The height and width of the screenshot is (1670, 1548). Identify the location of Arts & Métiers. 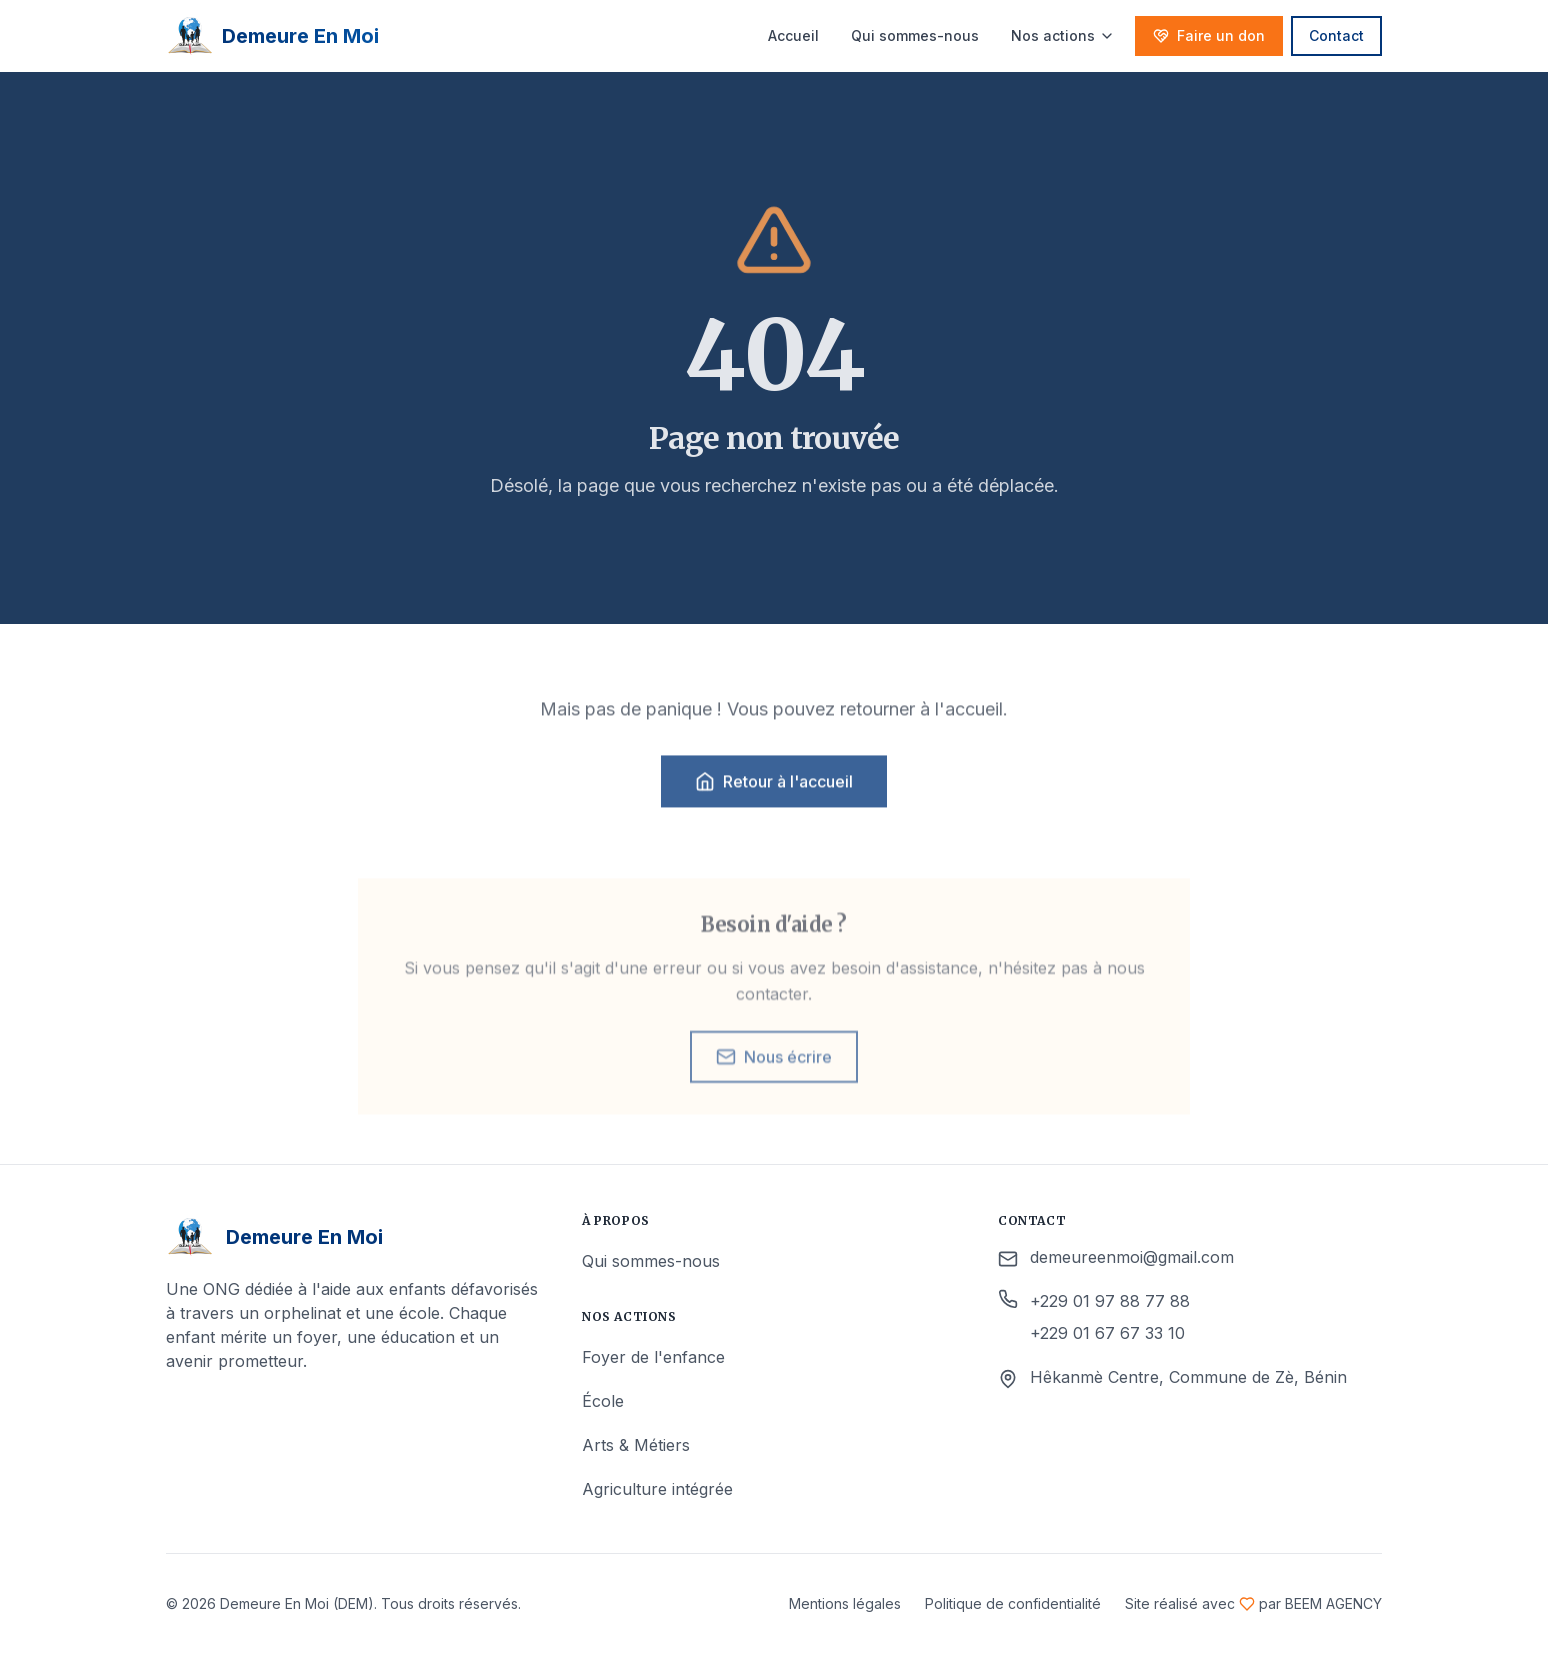
(636, 1445).